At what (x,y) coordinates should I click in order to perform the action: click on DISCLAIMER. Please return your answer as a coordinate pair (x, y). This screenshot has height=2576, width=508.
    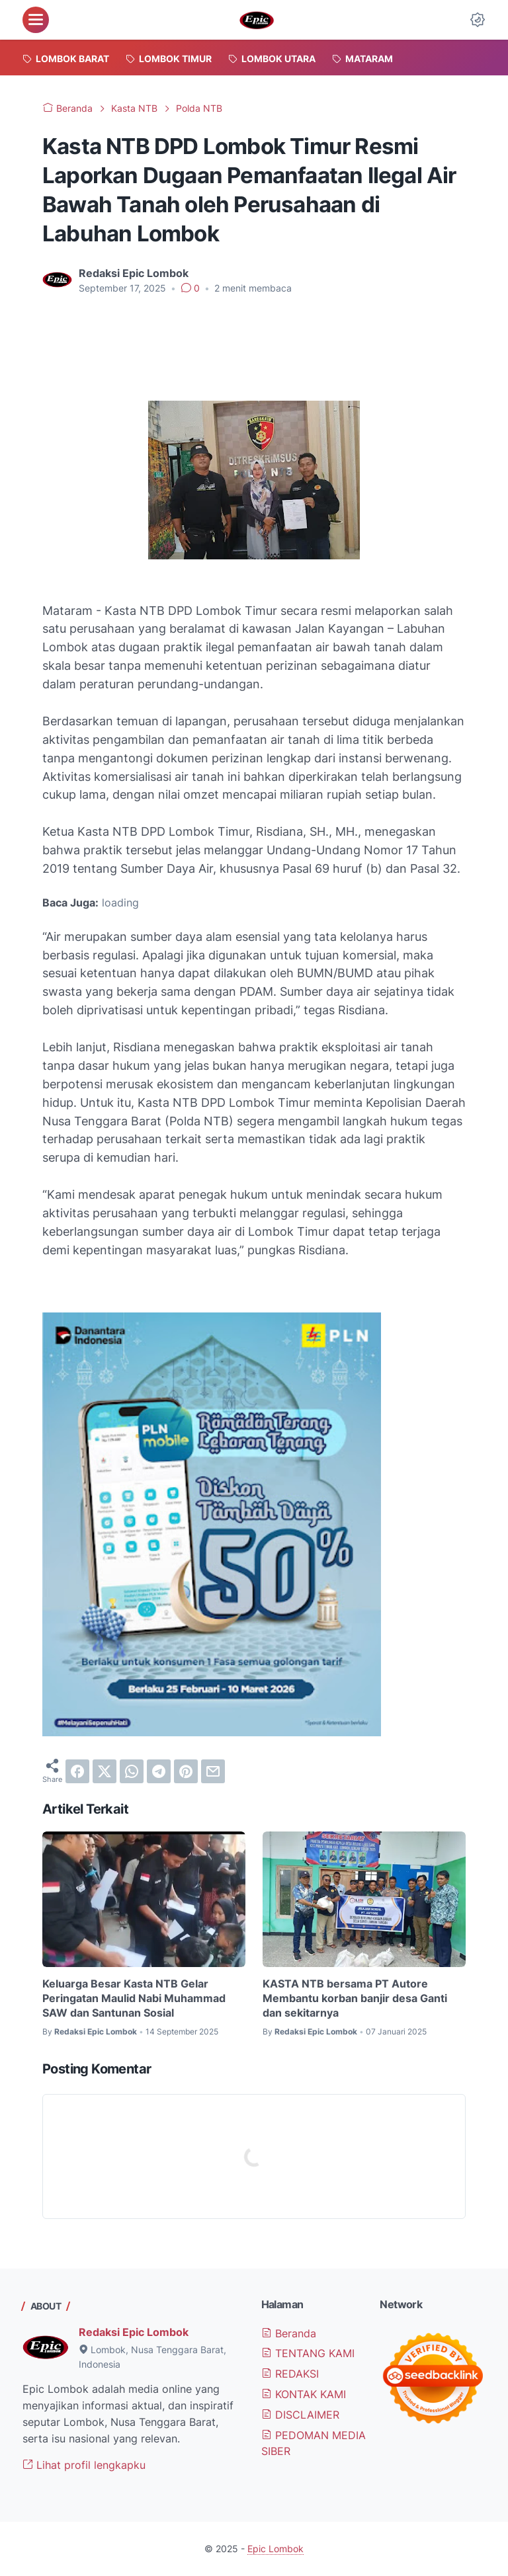
    Looking at the image, I should click on (300, 2414).